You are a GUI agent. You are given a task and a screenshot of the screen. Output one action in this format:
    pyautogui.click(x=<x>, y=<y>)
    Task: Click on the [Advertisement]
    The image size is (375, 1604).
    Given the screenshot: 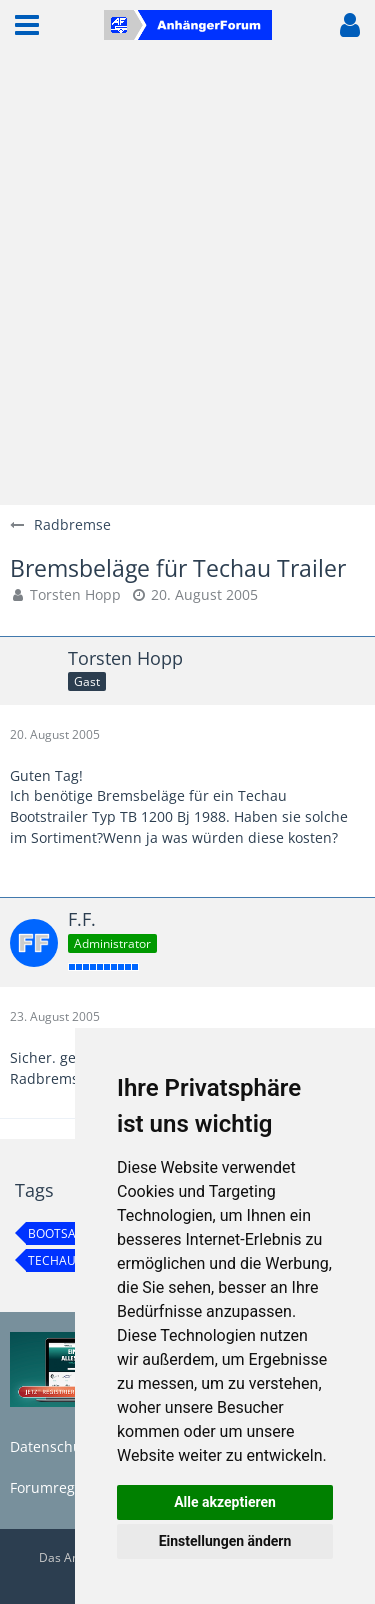 What is the action you would take?
    pyautogui.click(x=187, y=277)
    